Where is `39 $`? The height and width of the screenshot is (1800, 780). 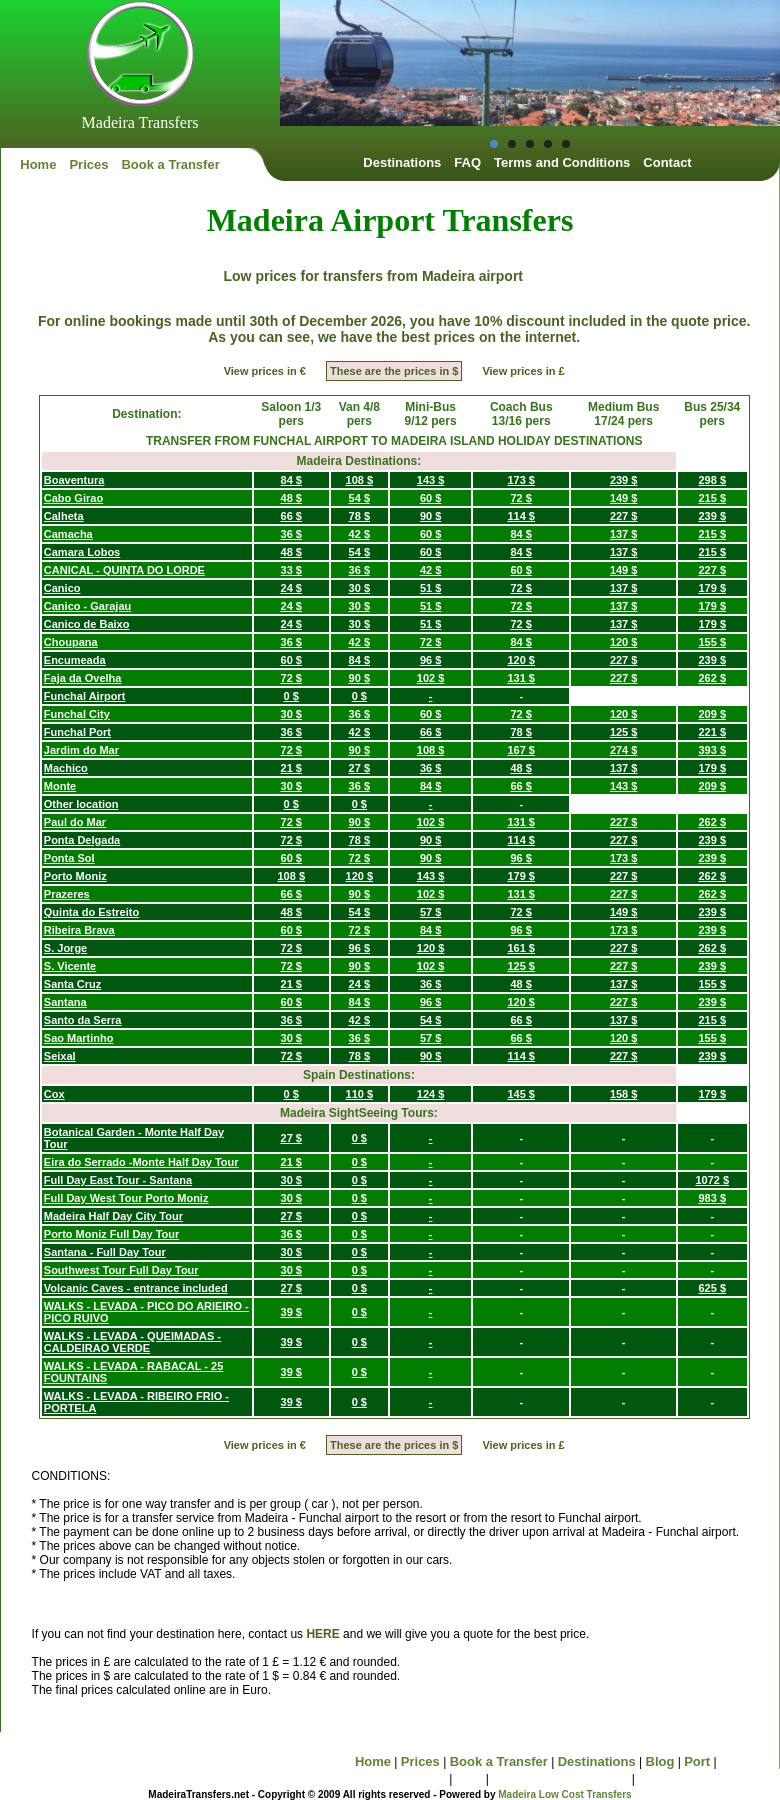 39 $ is located at coordinates (291, 1312).